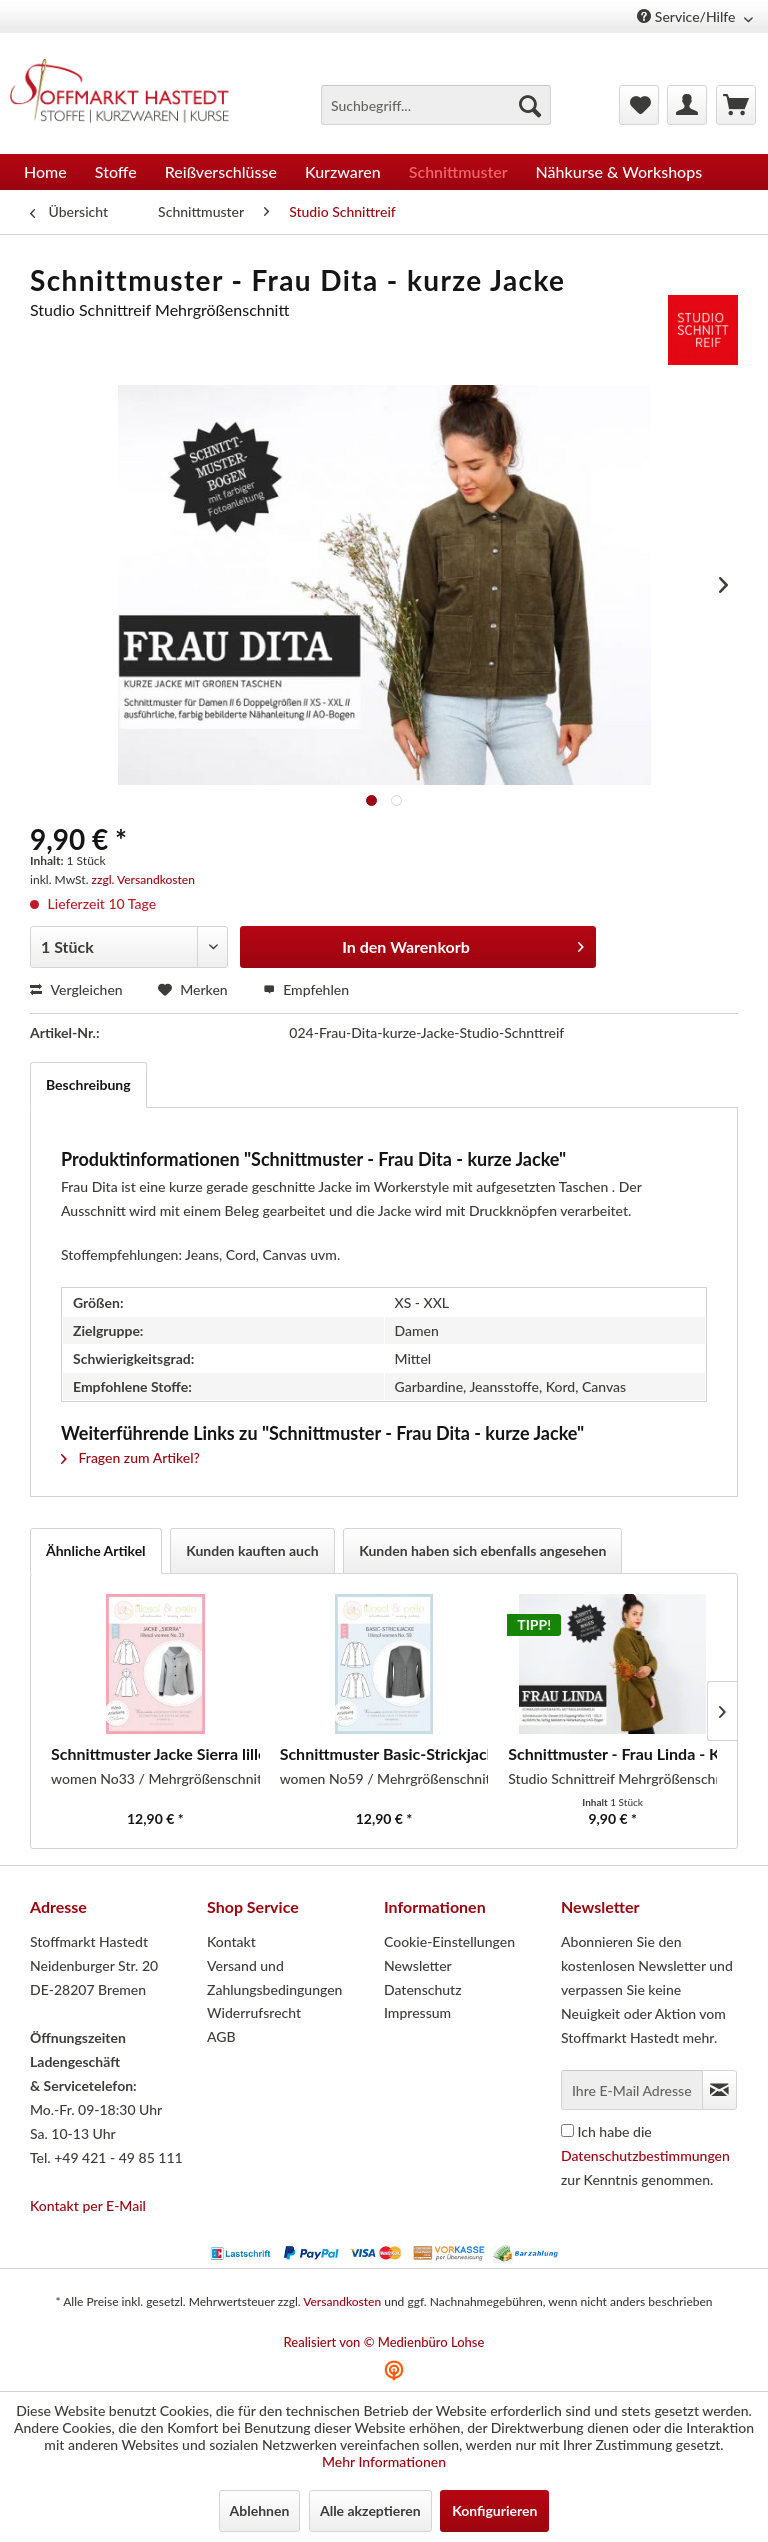  I want to click on [Kurzwaren], so click(343, 171).